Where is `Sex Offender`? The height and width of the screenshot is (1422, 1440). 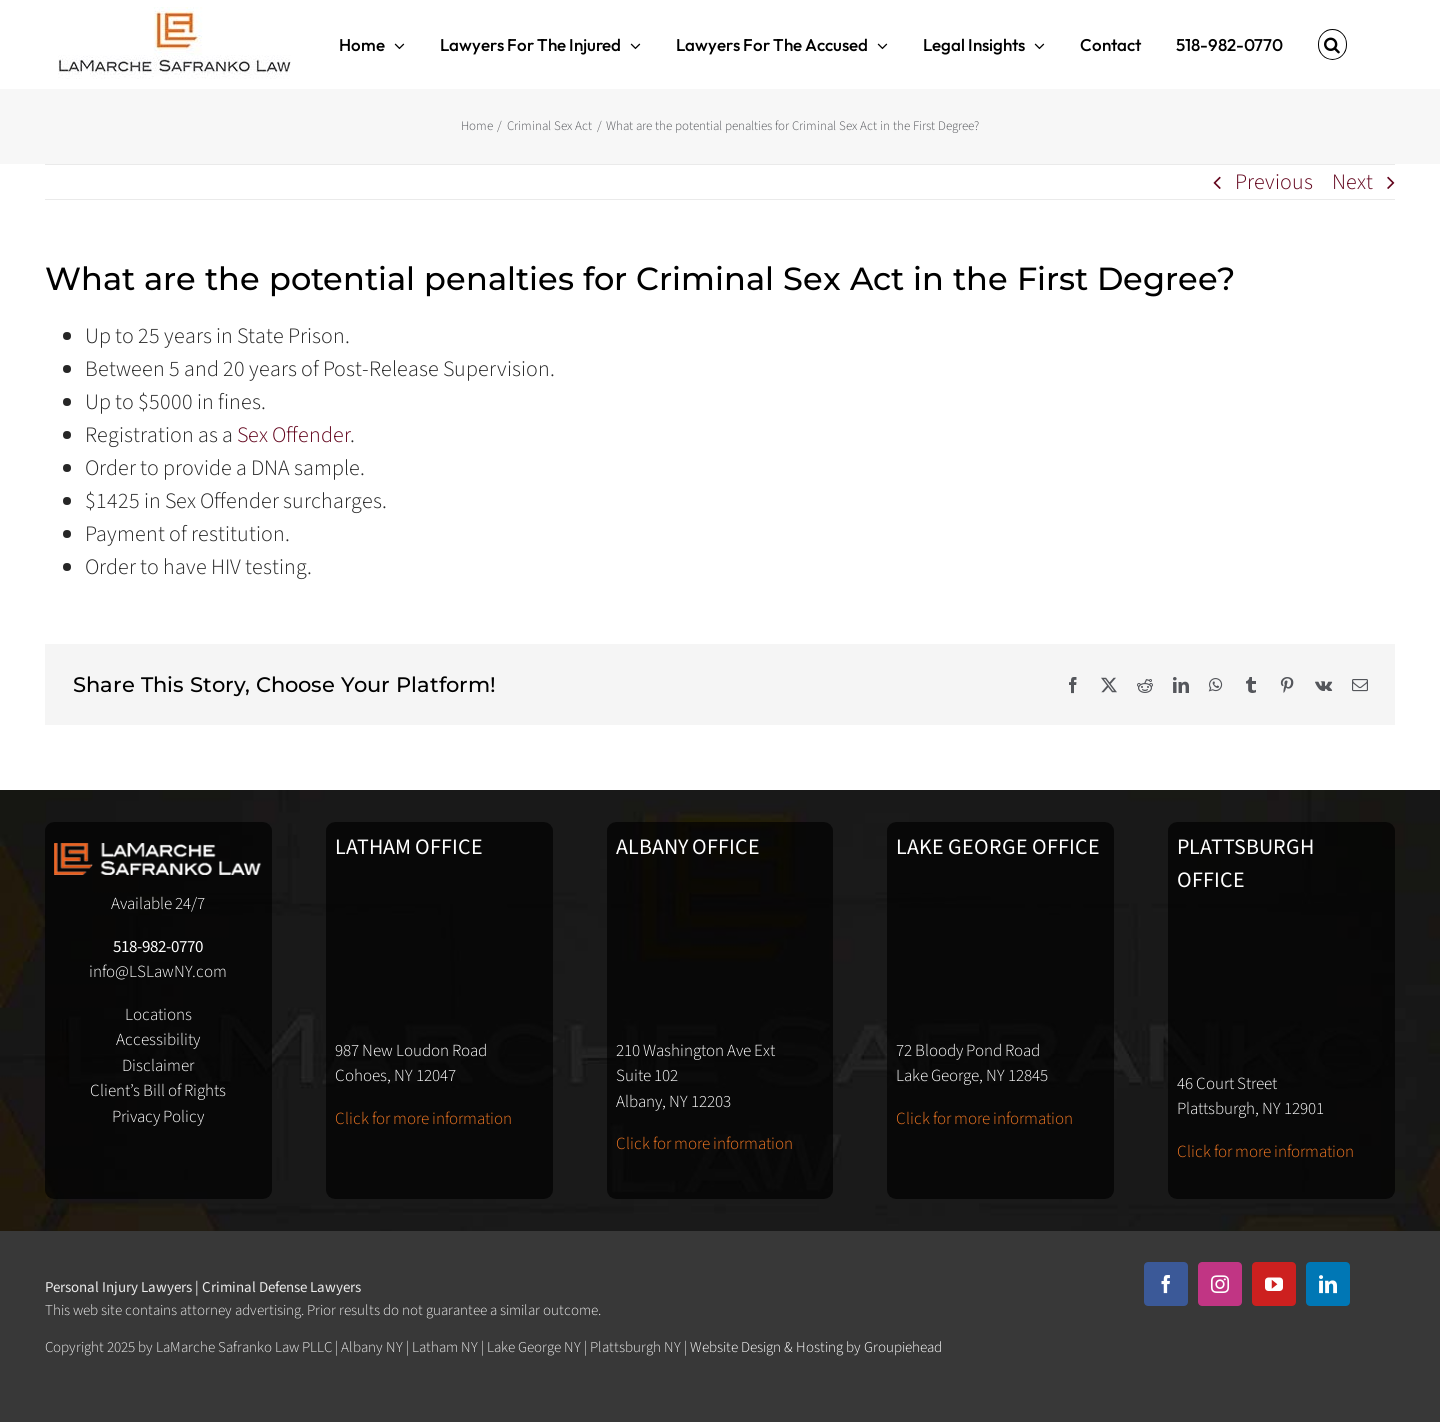
Sex Offender is located at coordinates (293, 435).